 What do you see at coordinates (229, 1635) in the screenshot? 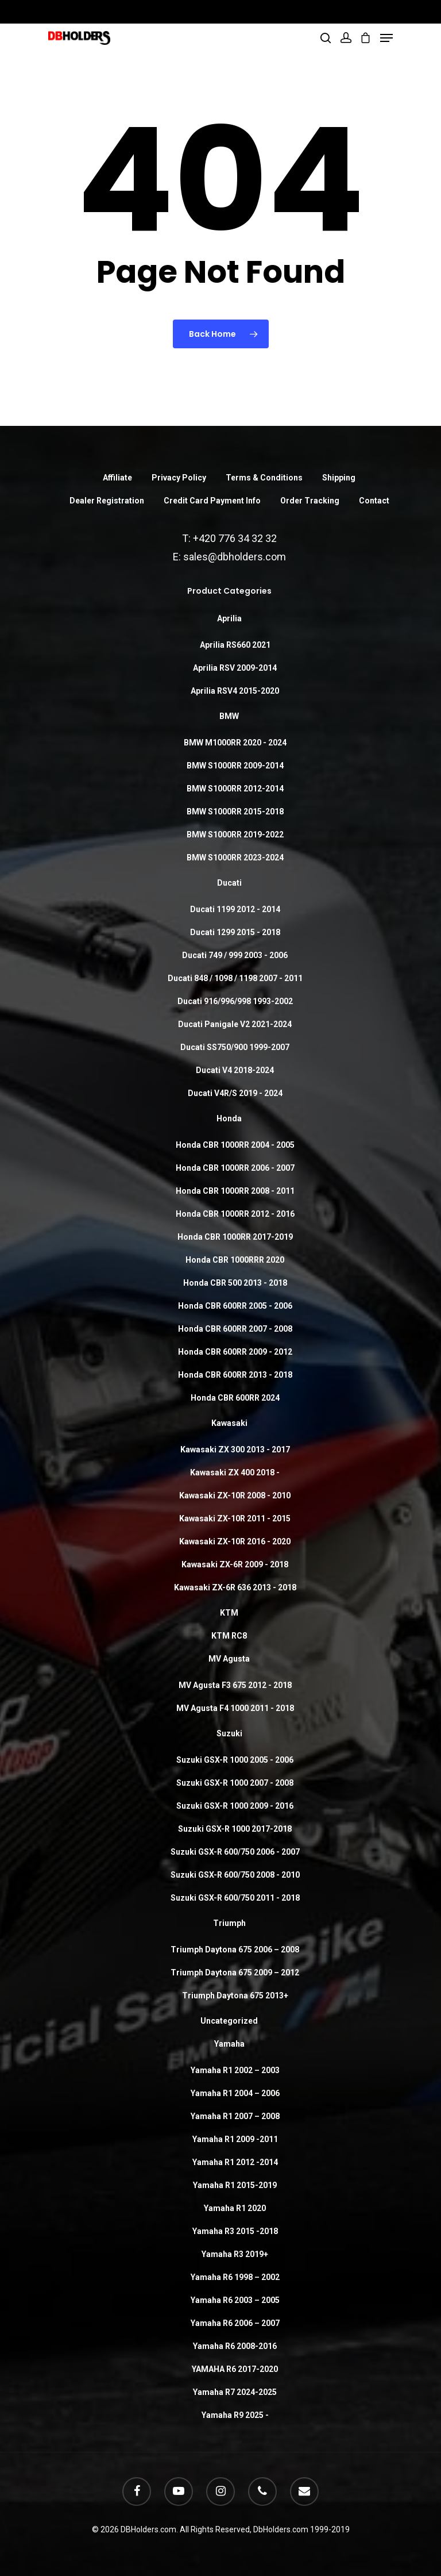
I see `KTM RC8` at bounding box center [229, 1635].